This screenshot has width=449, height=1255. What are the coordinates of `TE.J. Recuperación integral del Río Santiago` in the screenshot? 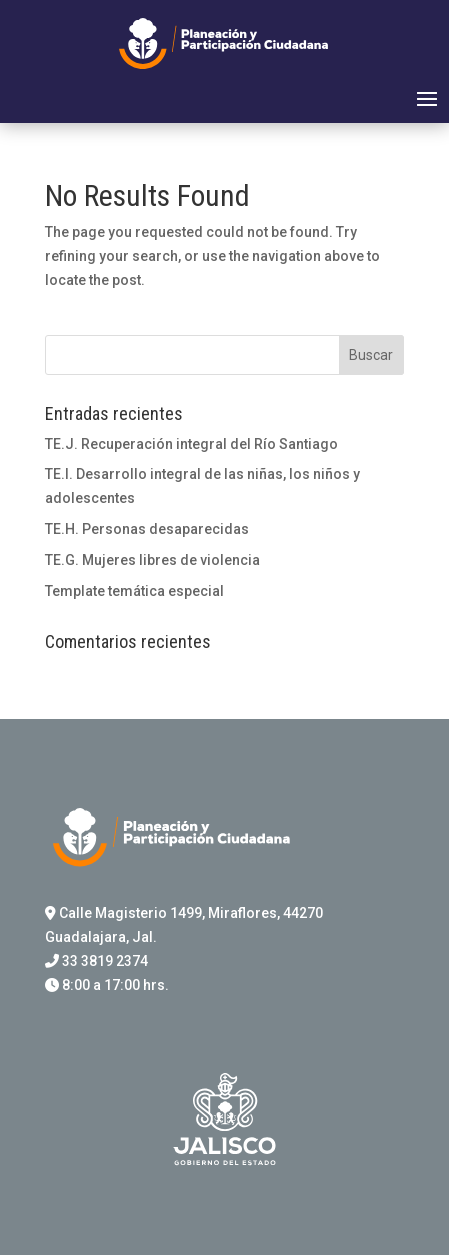 It's located at (191, 444).